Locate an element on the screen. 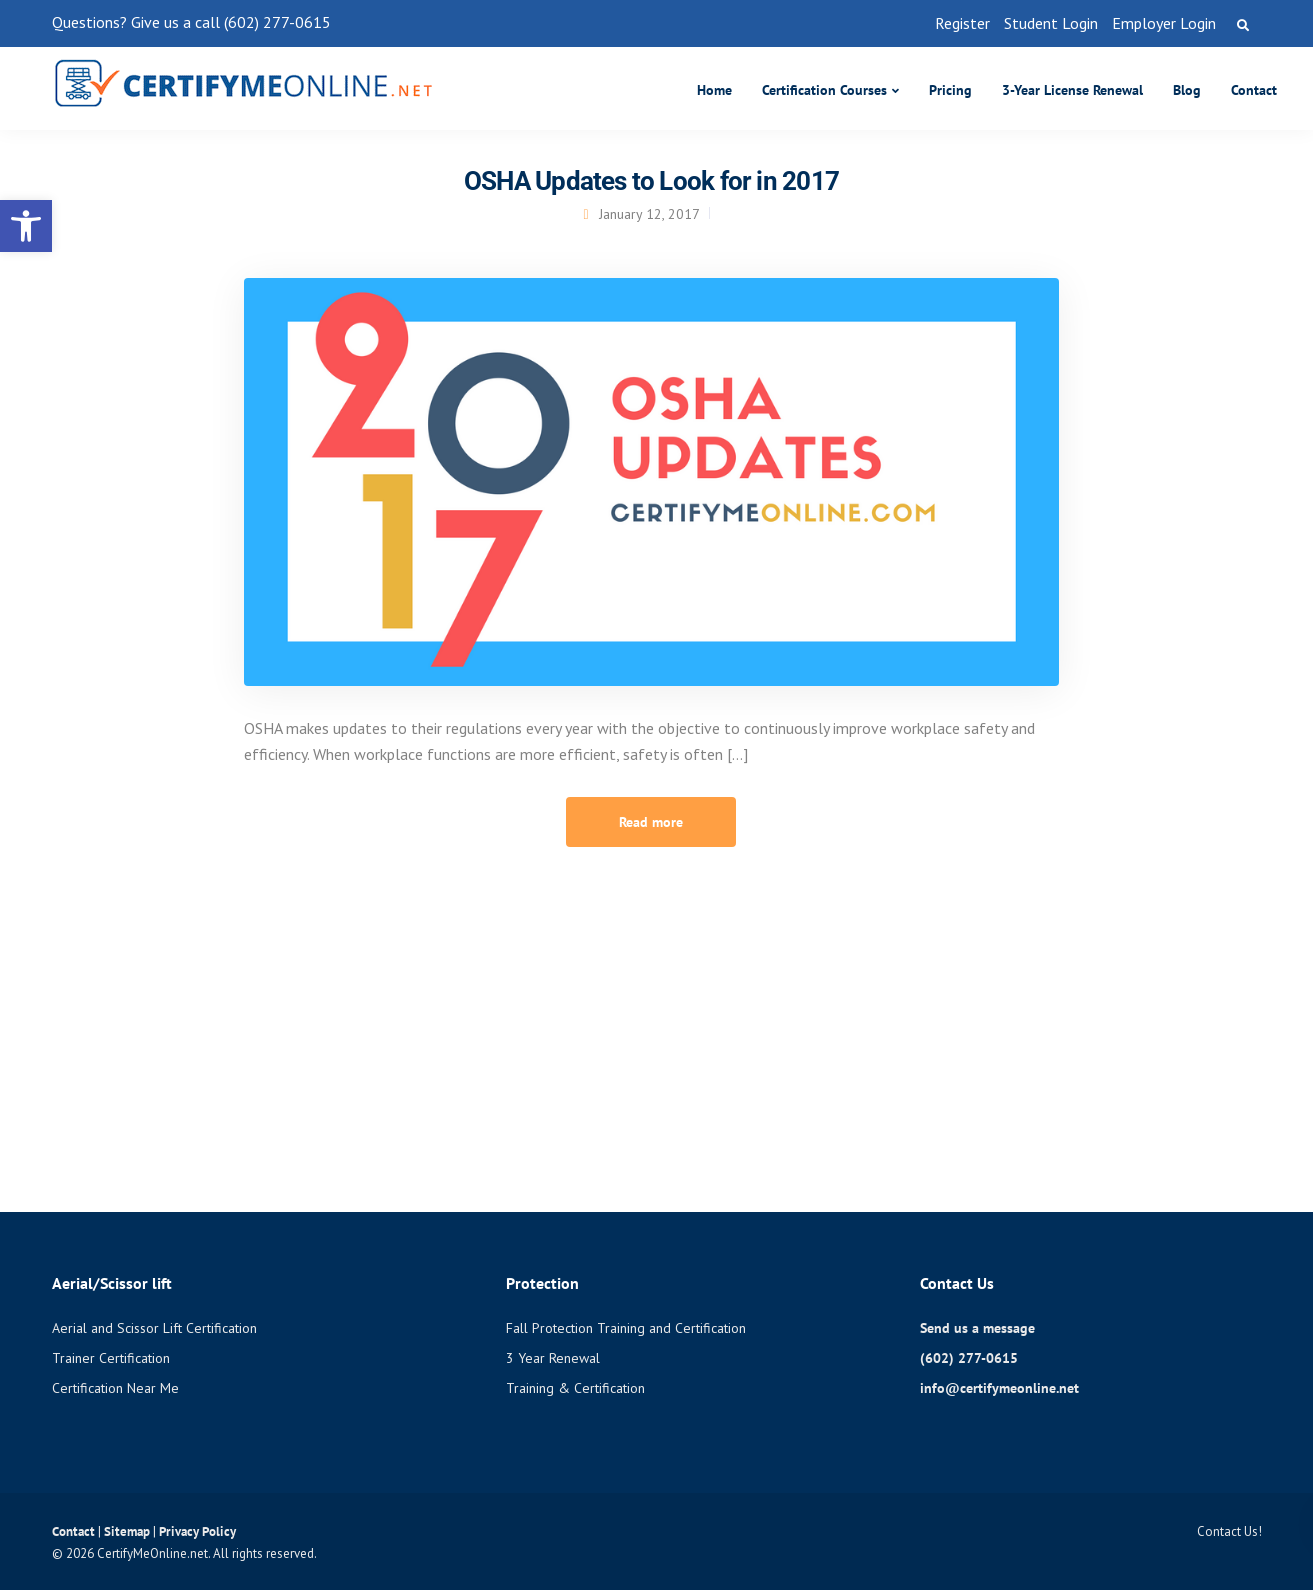 The image size is (1313, 1590). OSHA Updates to Look for in 2017 is located at coordinates (651, 181).